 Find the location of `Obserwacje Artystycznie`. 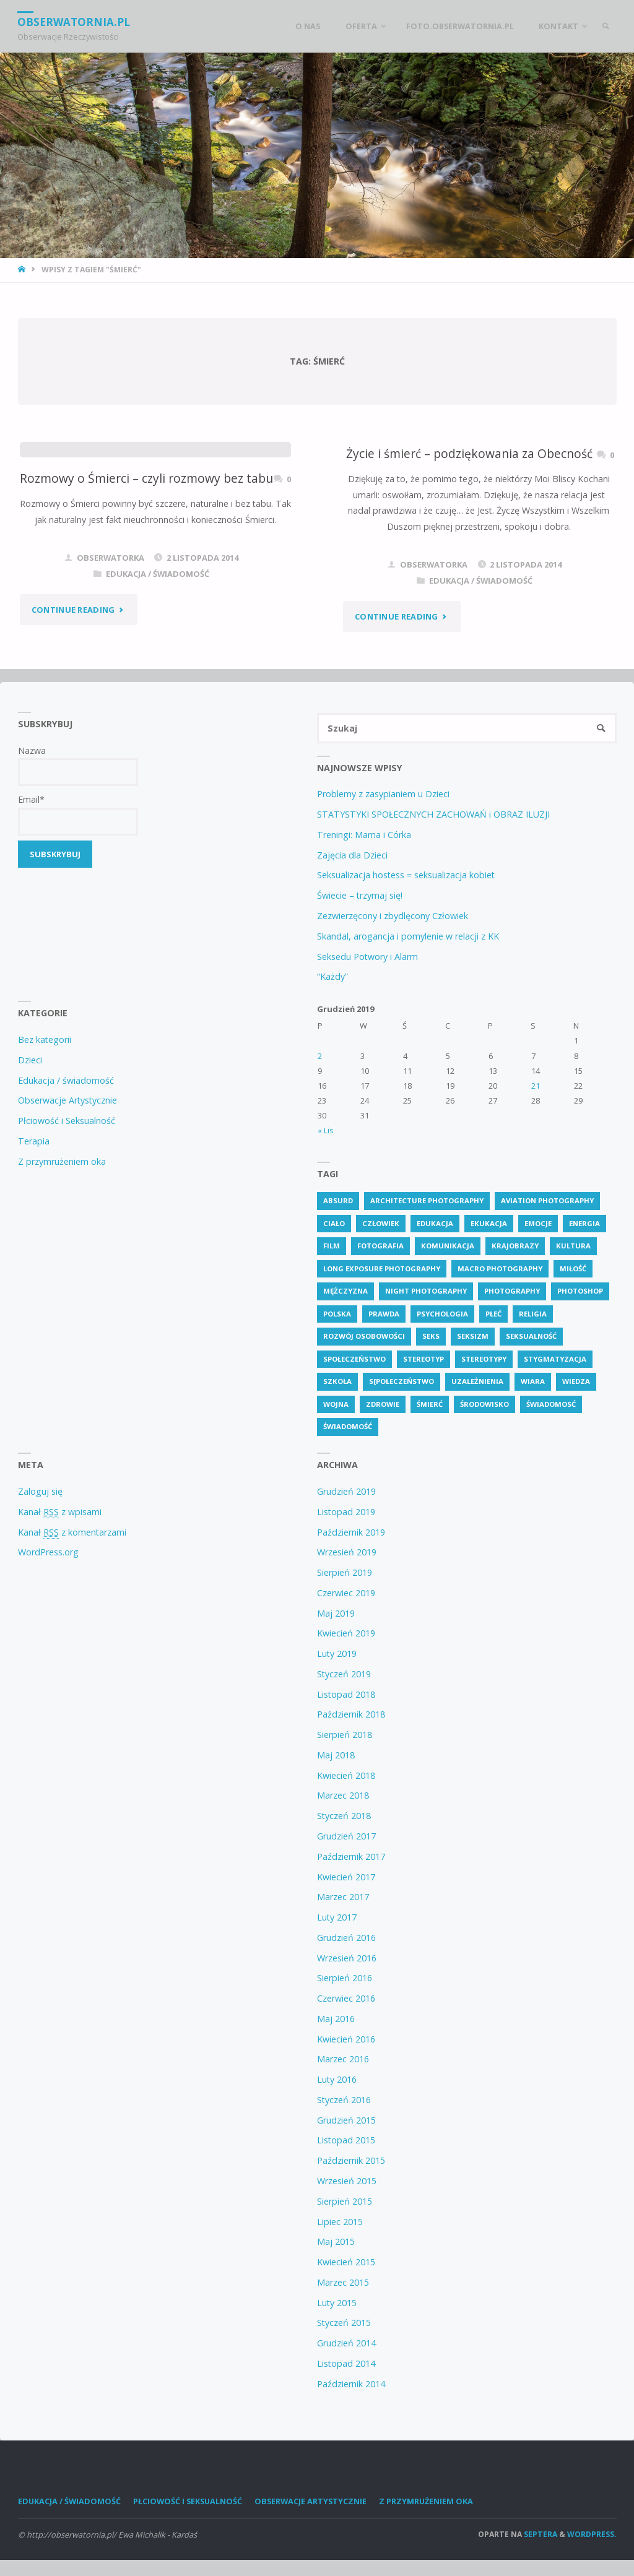

Obserwacje Artystycznie is located at coordinates (67, 1101).